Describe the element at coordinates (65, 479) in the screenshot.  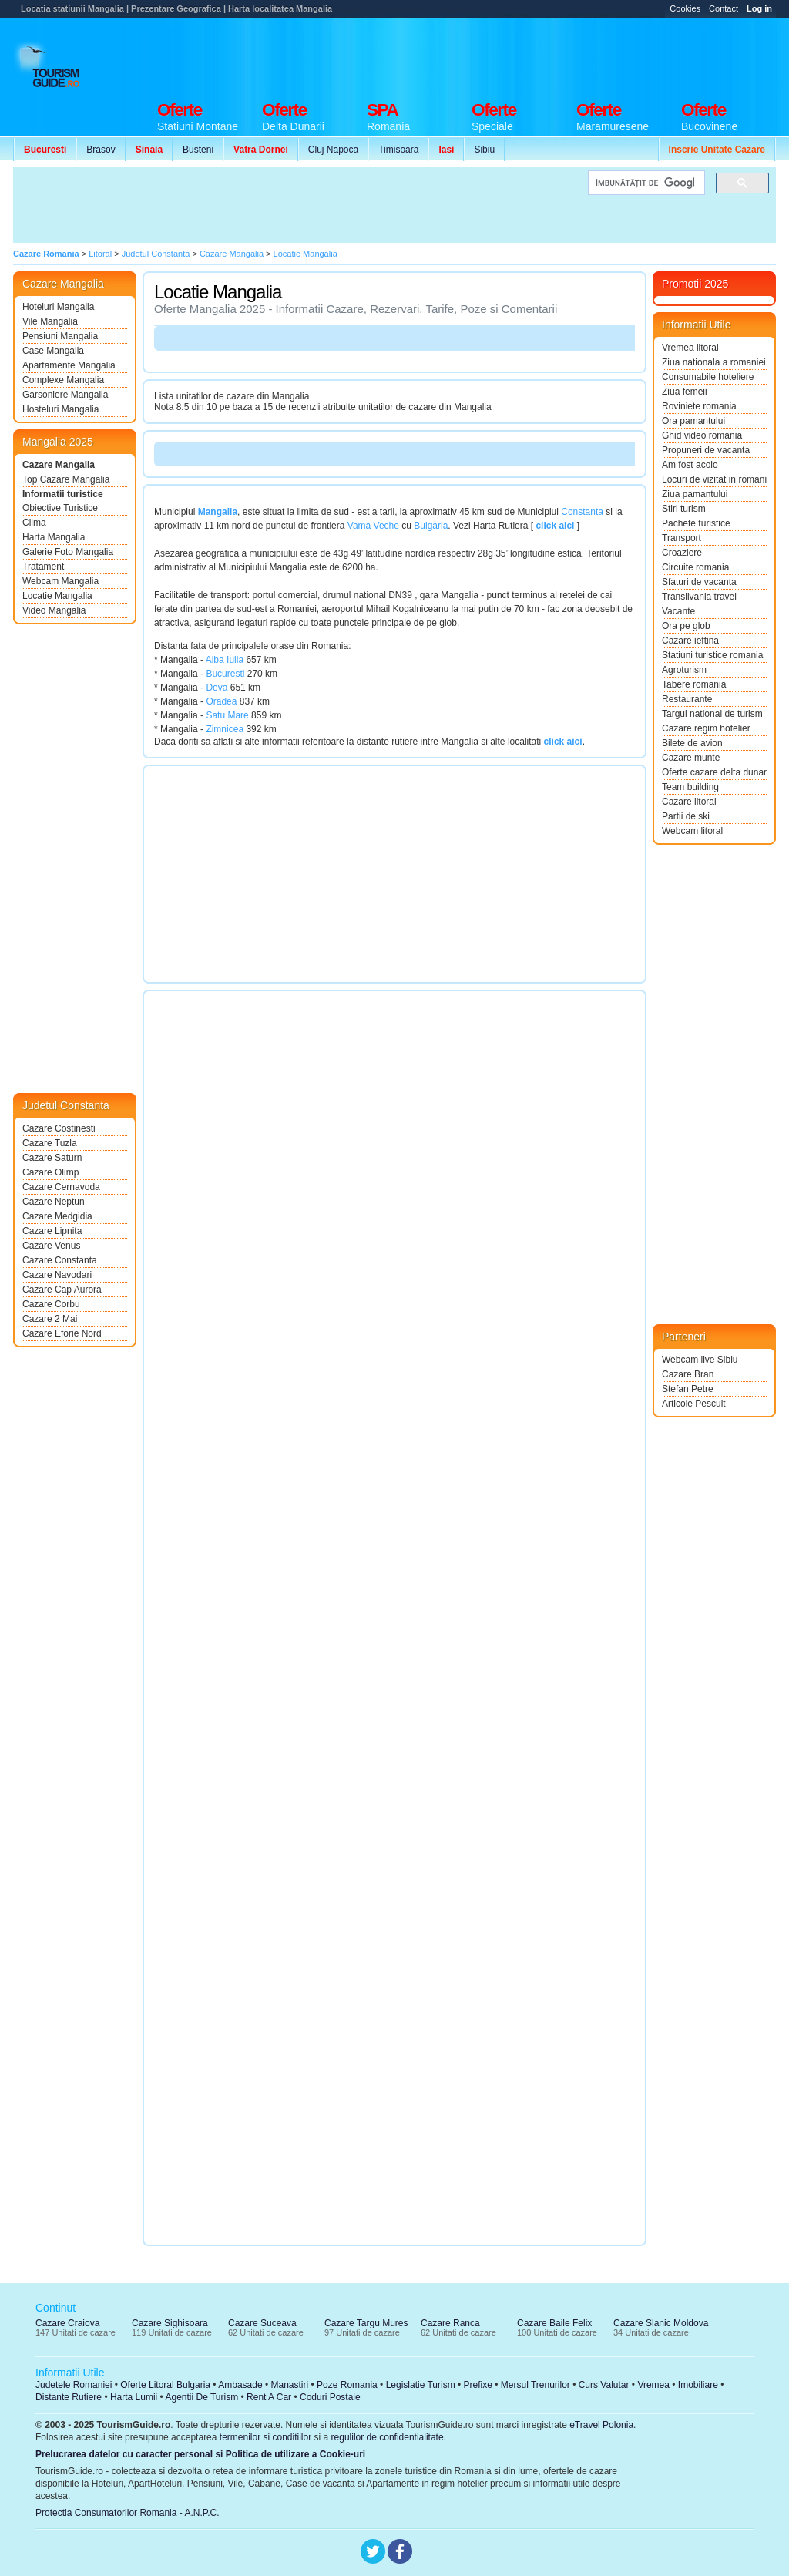
I see `Top Cazare Mangalia` at that location.